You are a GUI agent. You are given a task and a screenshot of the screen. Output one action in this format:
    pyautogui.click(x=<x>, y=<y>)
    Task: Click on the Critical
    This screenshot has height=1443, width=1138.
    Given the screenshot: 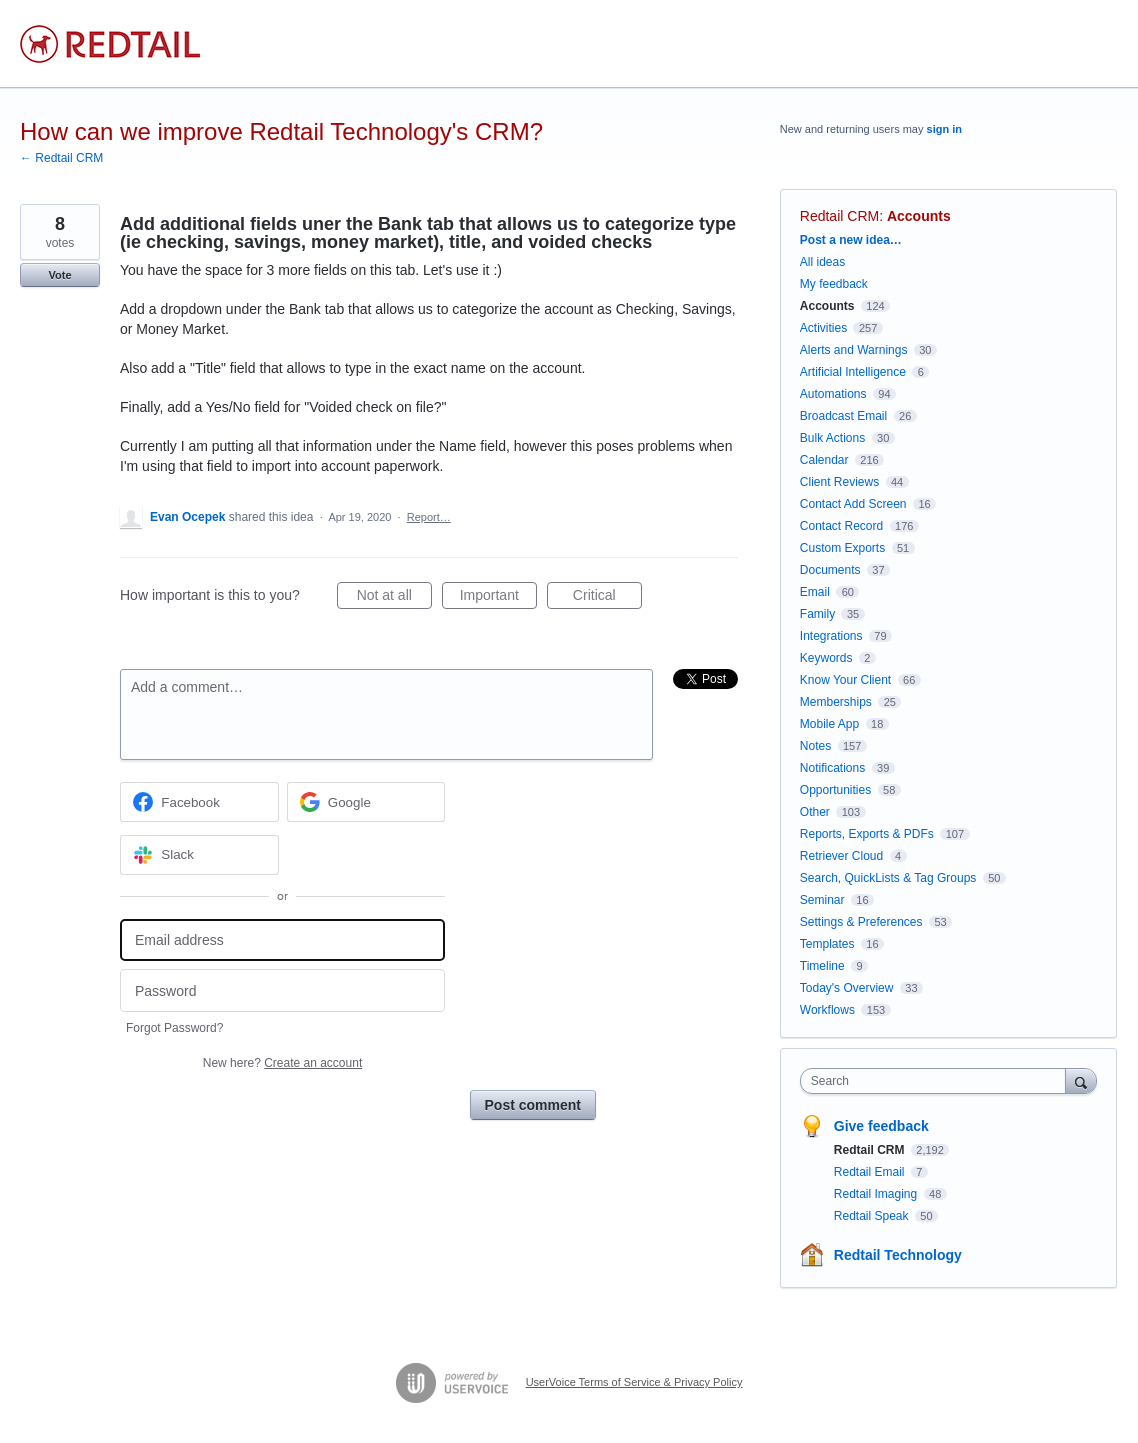 What is the action you would take?
    pyautogui.click(x=607, y=598)
    